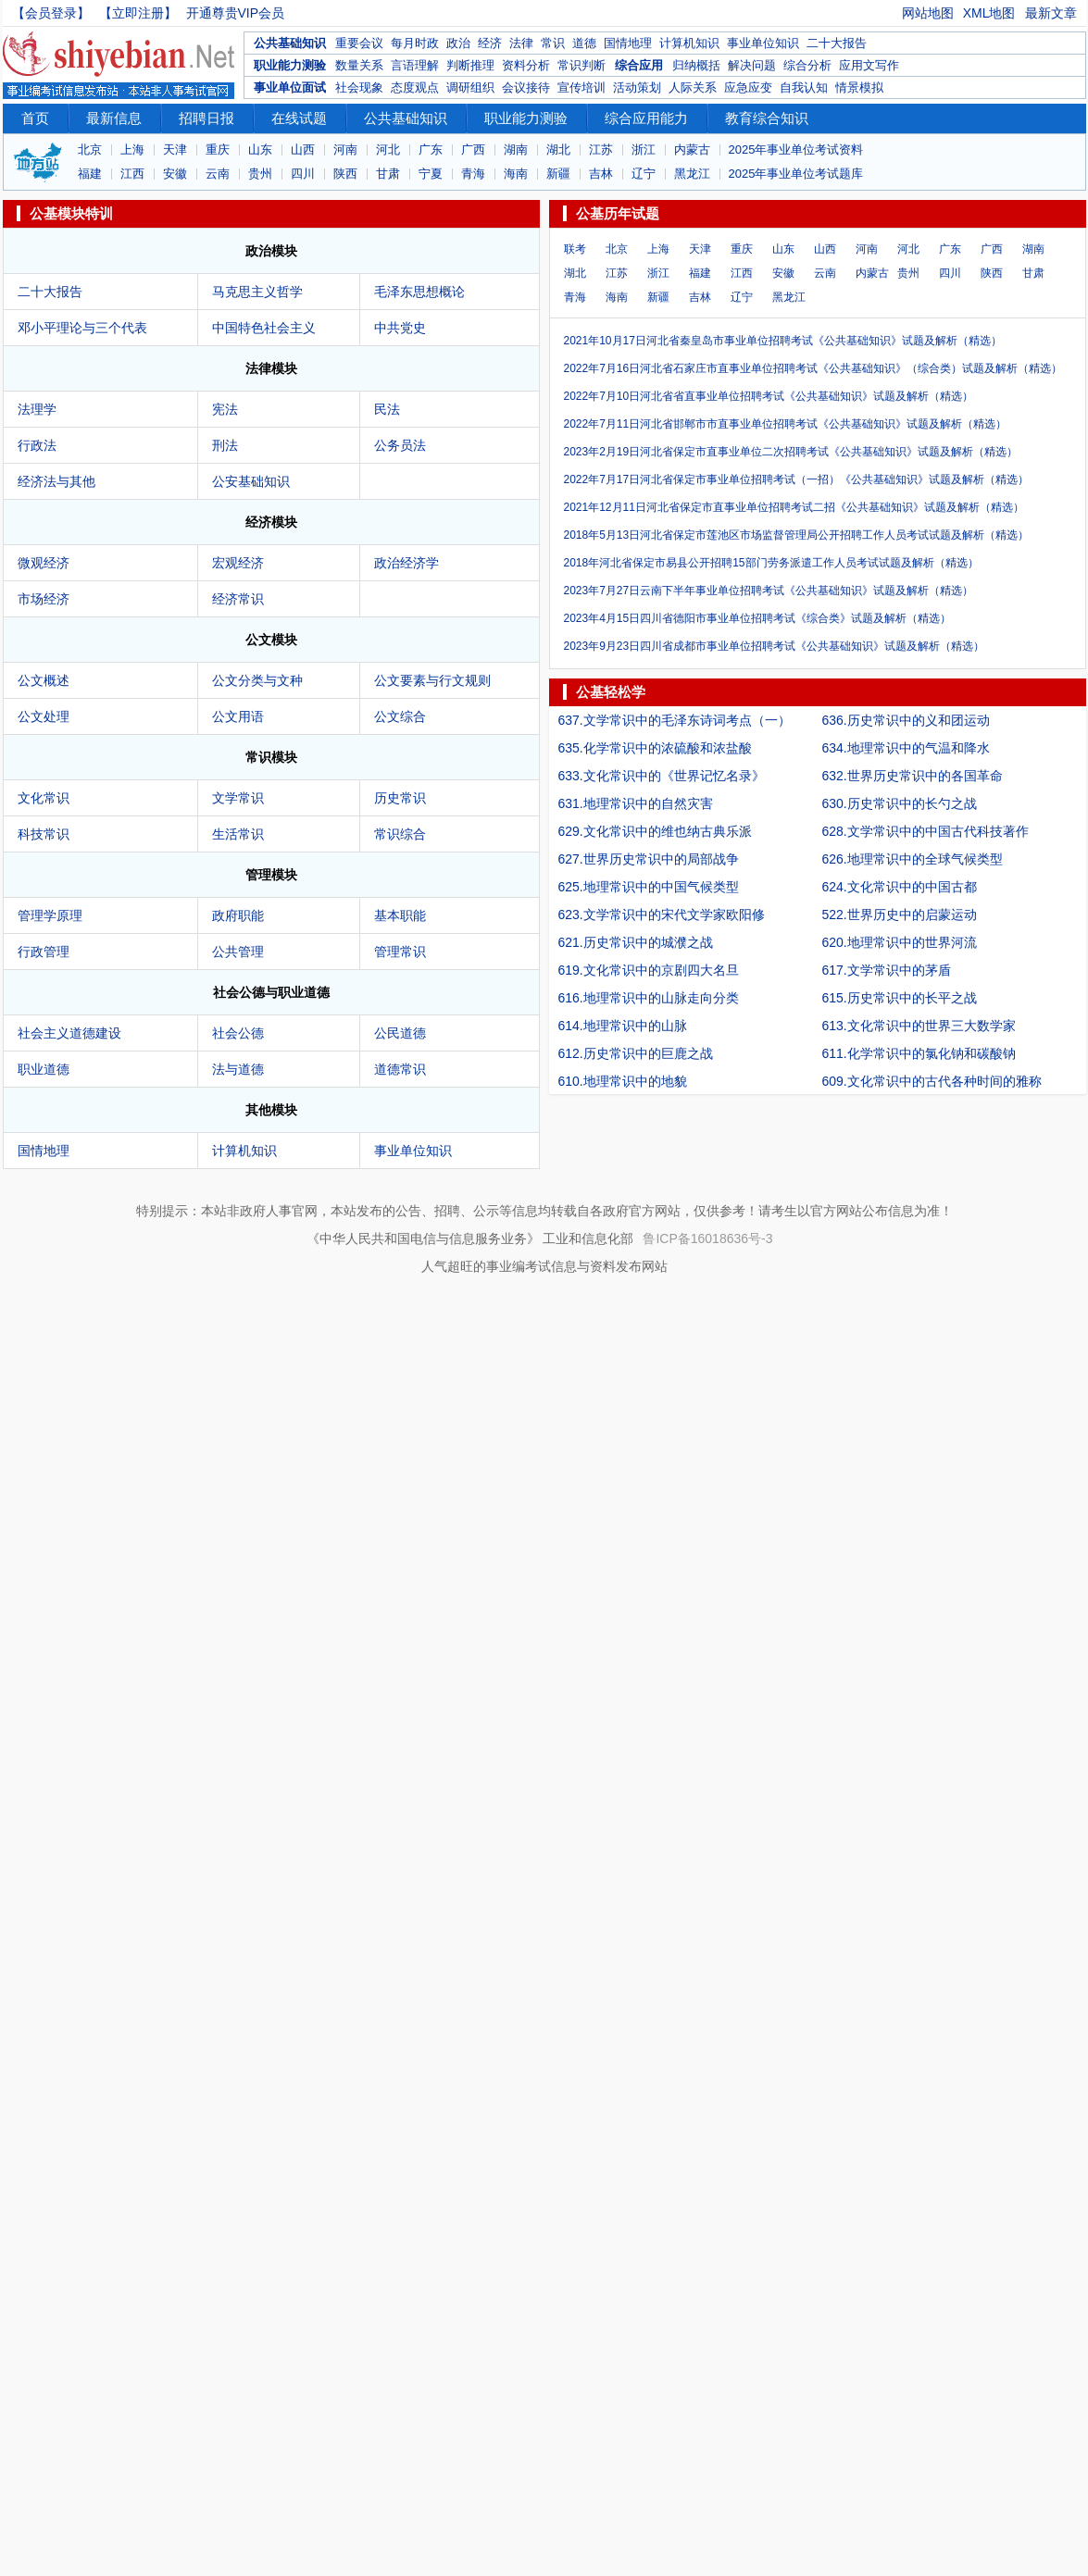 Image resolution: width=1088 pixels, height=2576 pixels. I want to click on 公民道德, so click(400, 1033).